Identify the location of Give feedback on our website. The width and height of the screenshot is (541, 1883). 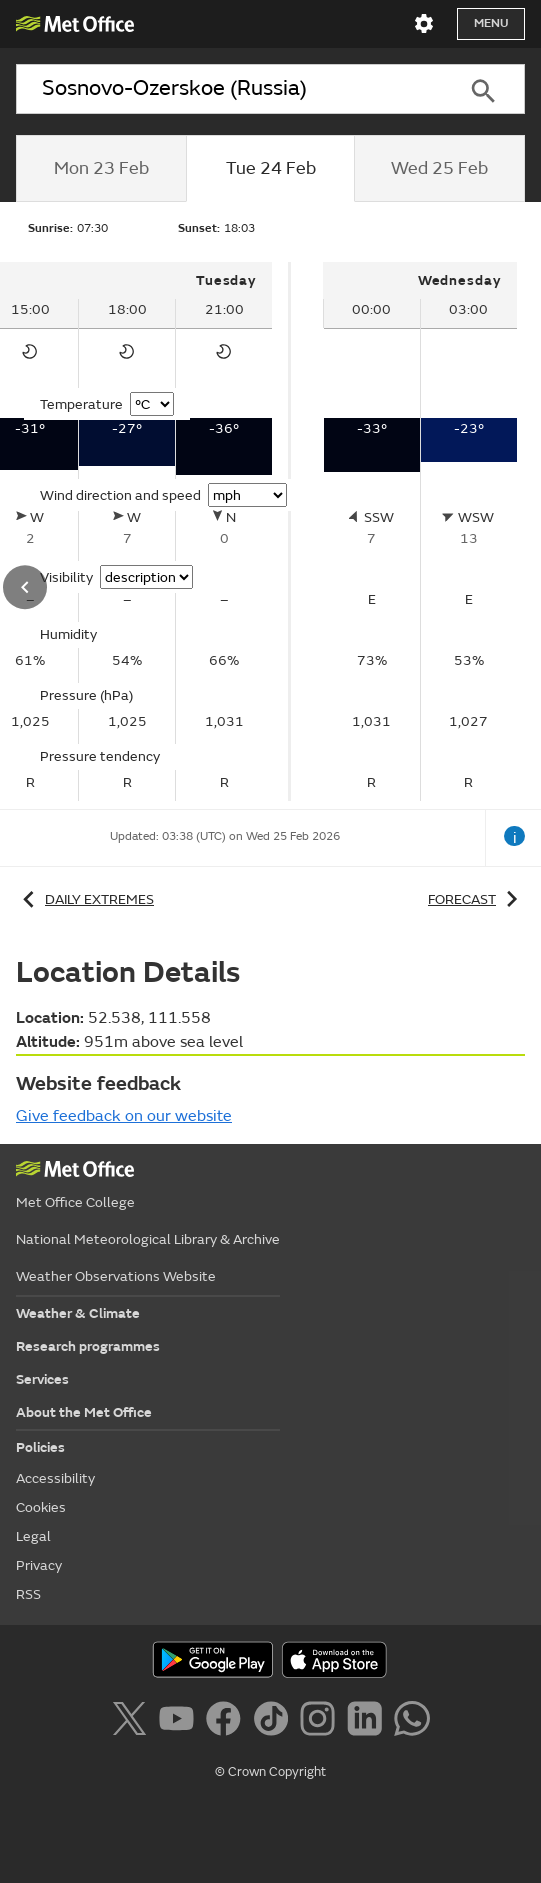
(124, 1116).